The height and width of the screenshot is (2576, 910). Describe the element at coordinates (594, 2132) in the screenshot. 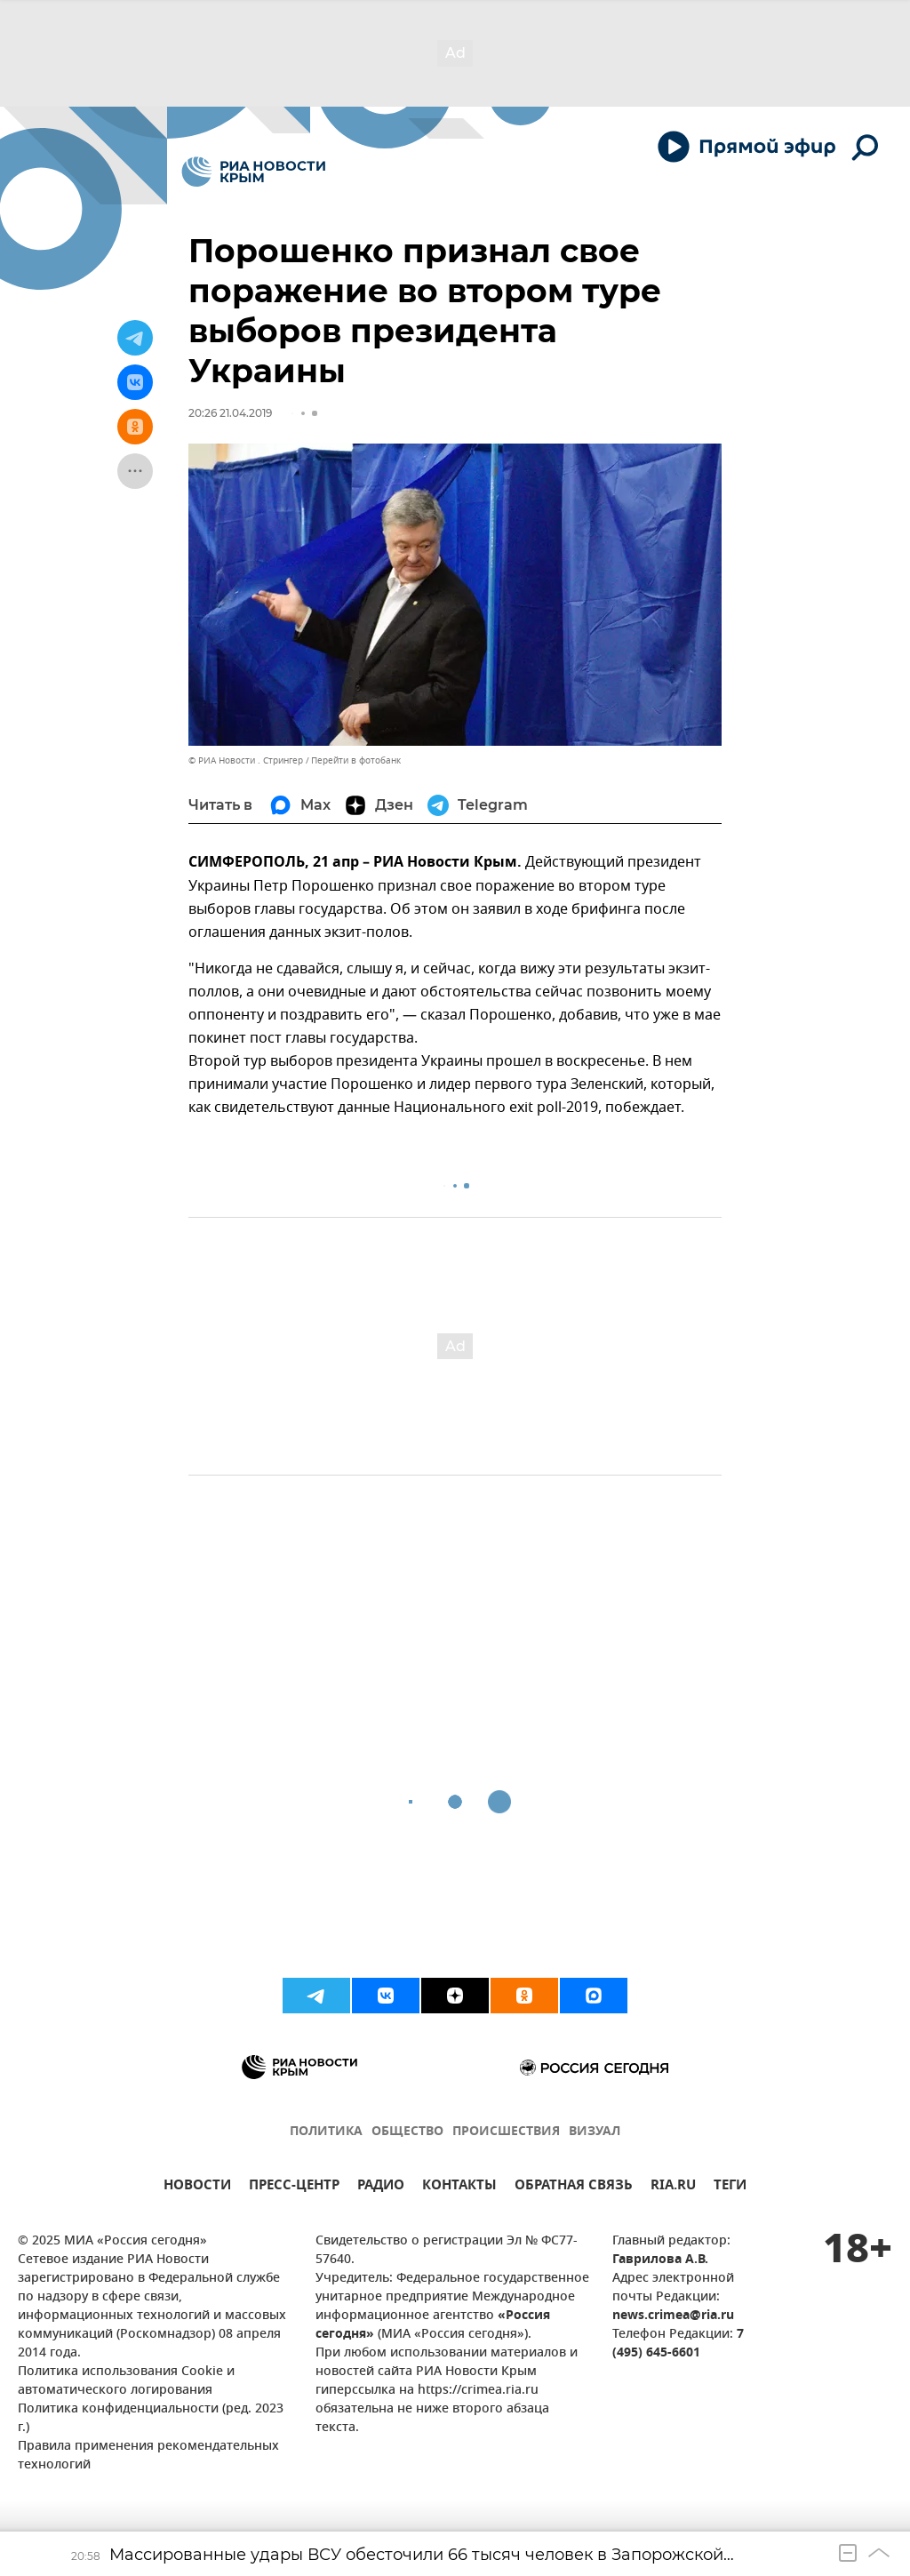

I see `ВИЗУАЛ` at that location.